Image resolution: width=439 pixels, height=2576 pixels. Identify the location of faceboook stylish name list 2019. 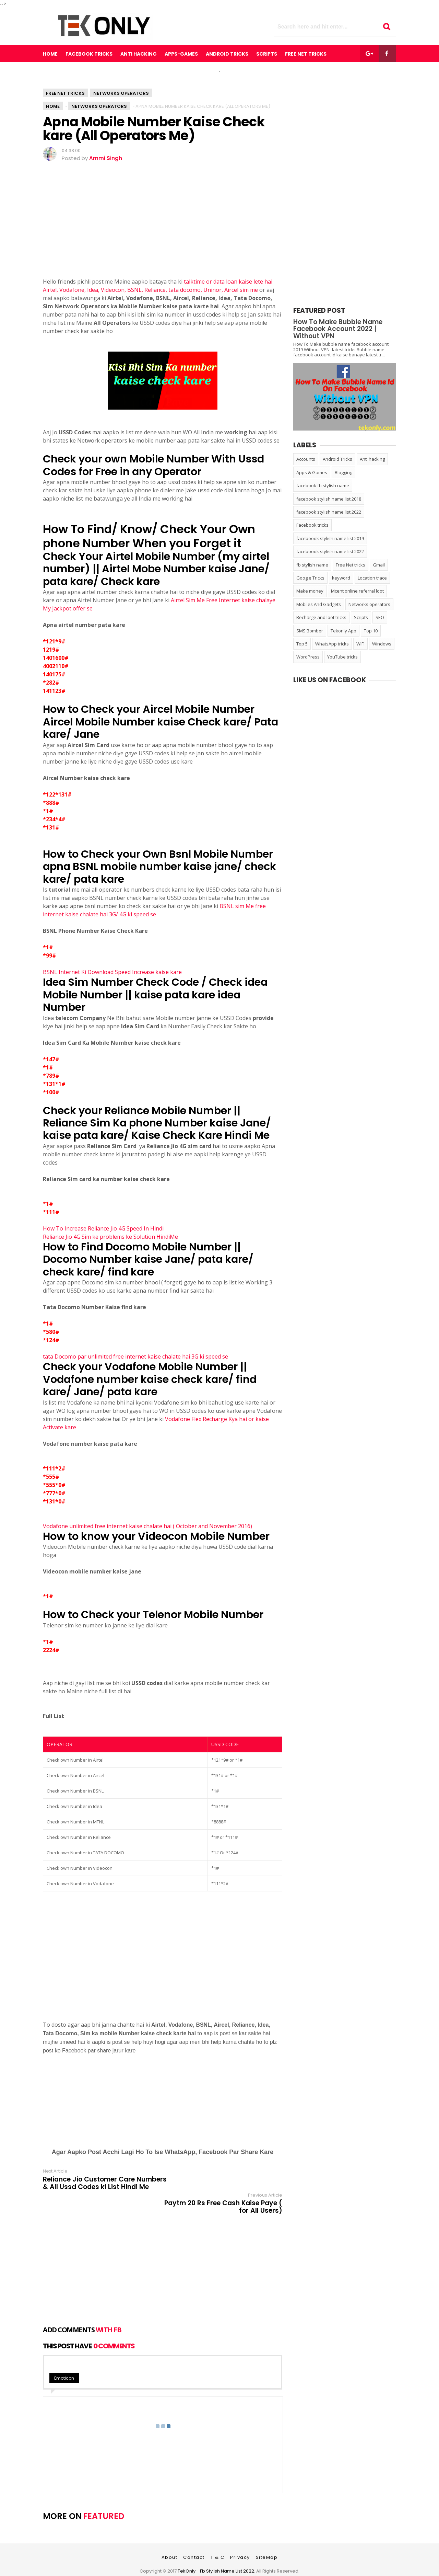
(330, 538).